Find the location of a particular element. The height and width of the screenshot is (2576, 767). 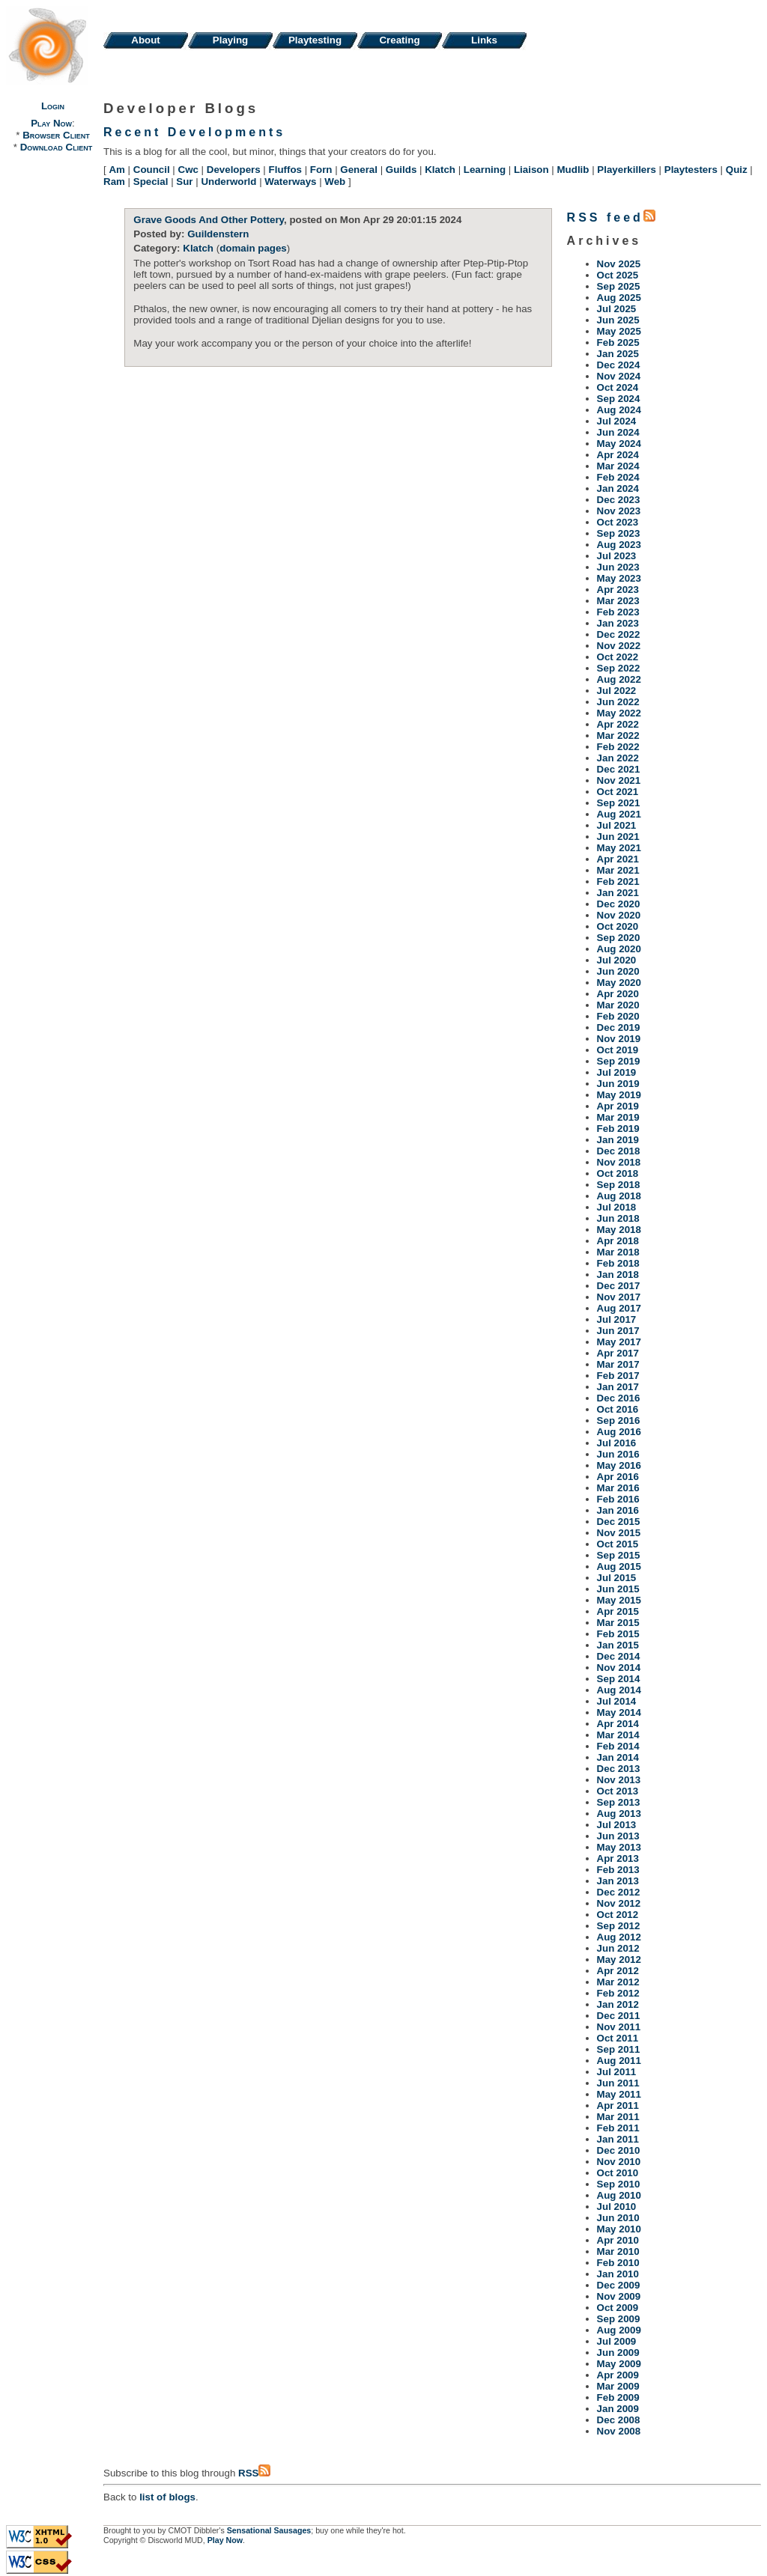

Jan 2013 is located at coordinates (618, 1881).